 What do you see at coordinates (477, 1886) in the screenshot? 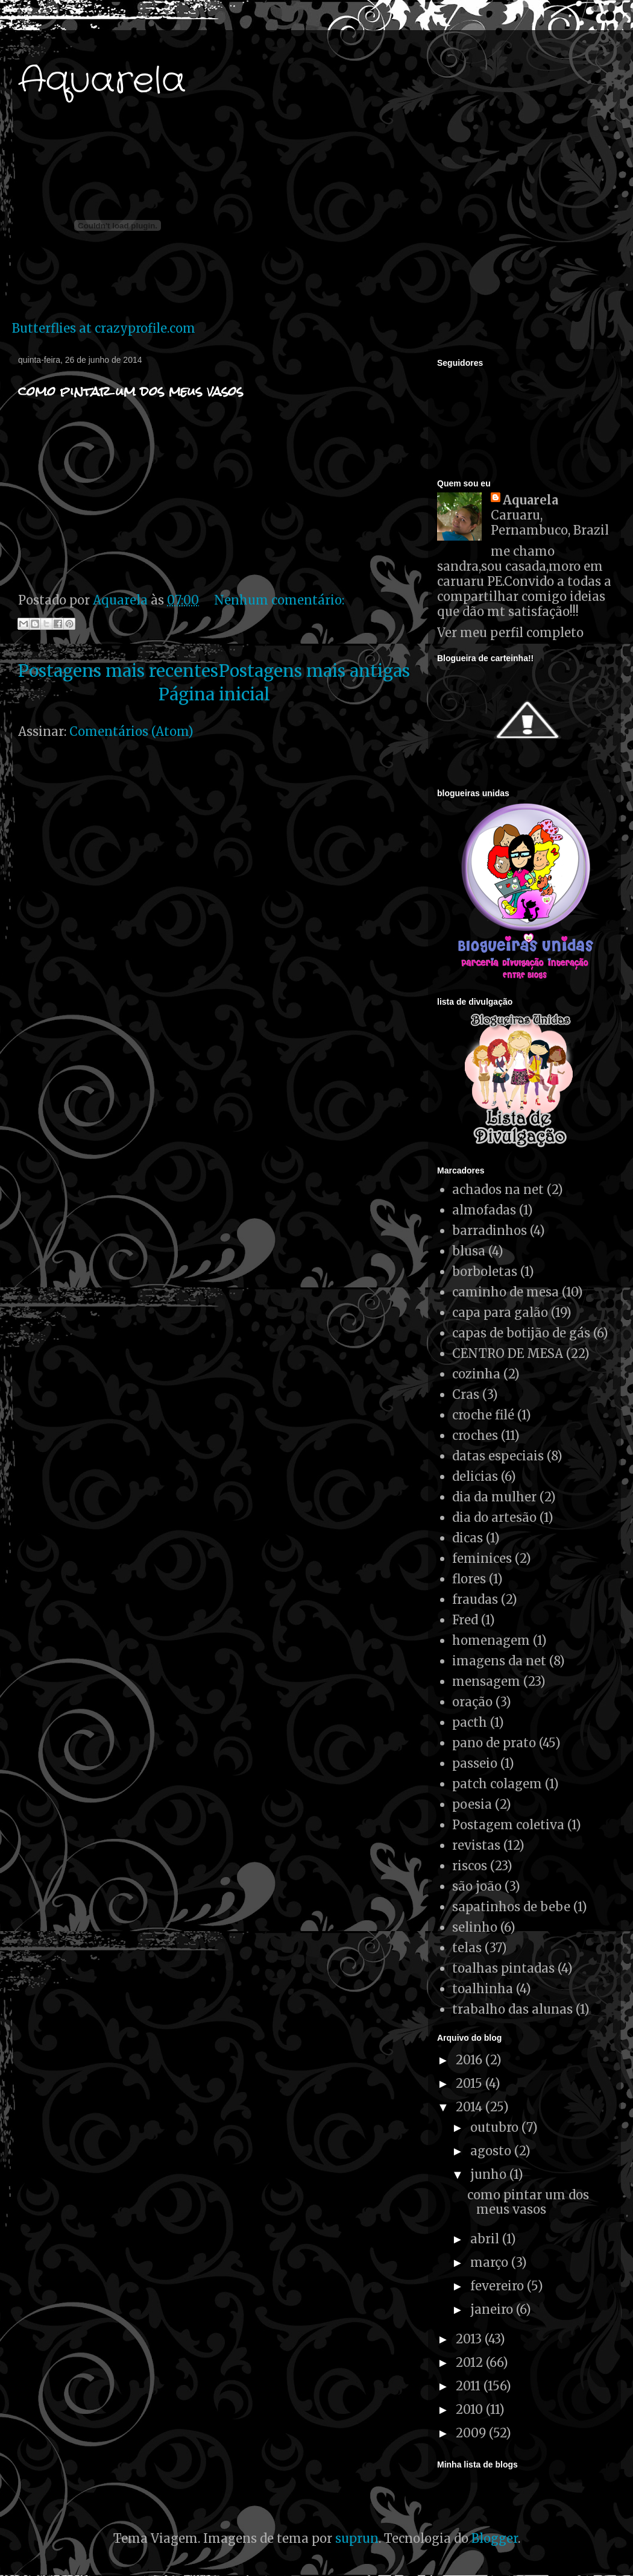
I see `são joão` at bounding box center [477, 1886].